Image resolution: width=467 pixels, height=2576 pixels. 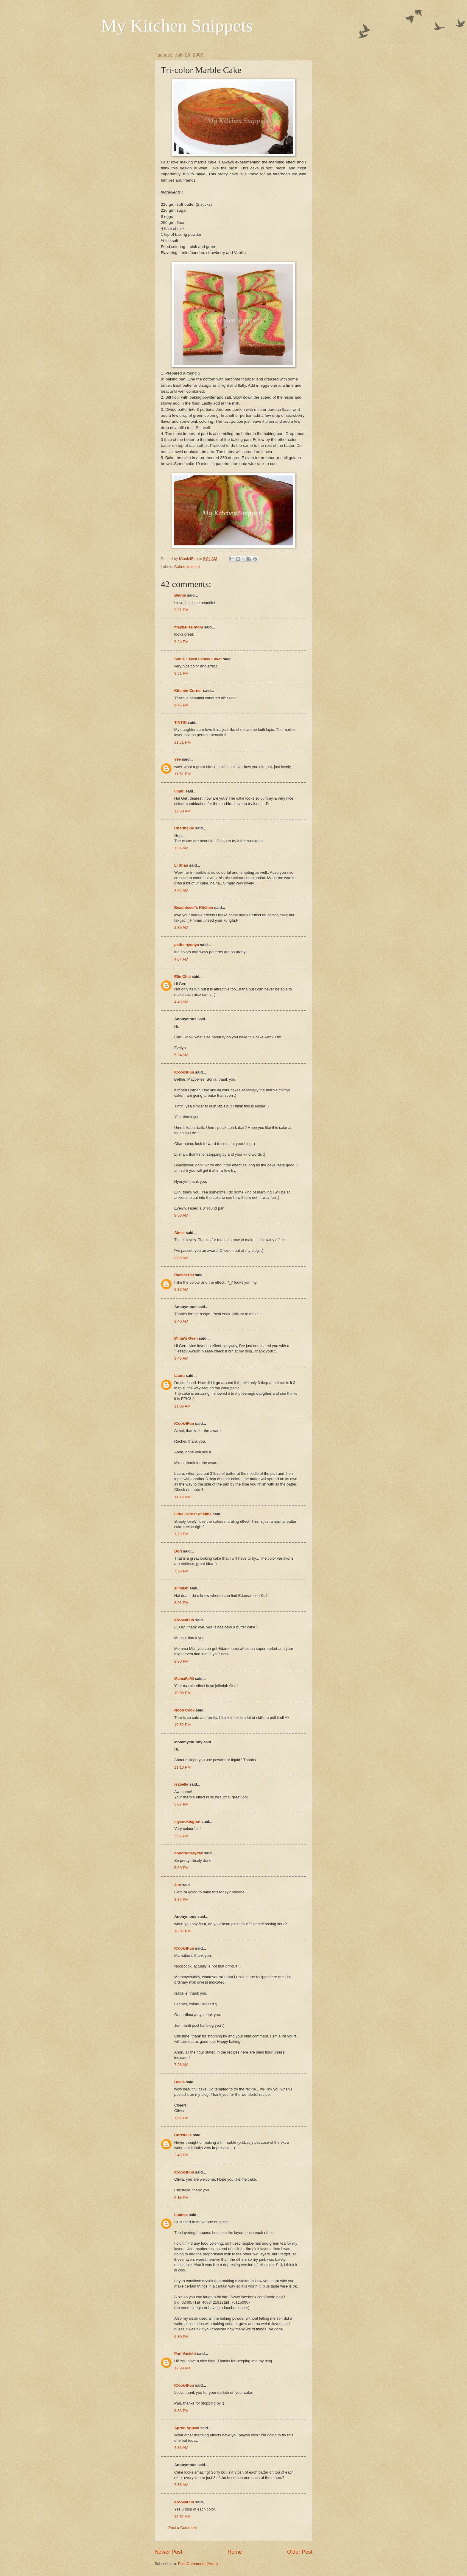 What do you see at coordinates (179, 1232) in the screenshot?
I see `Aimei` at bounding box center [179, 1232].